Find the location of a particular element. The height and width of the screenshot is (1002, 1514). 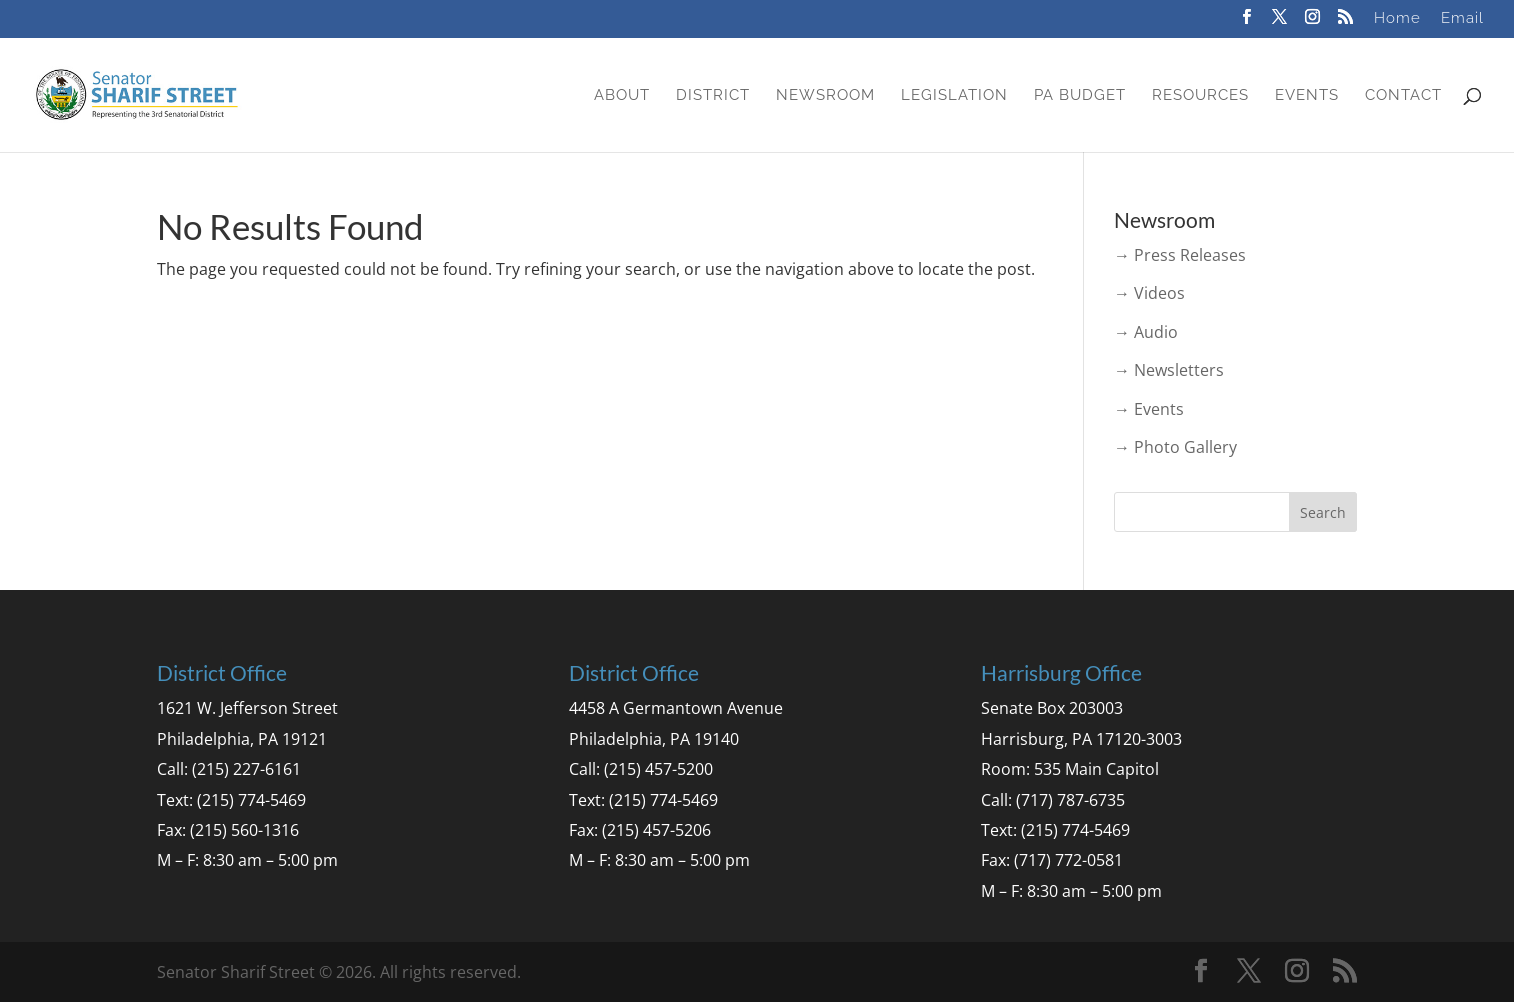

Resources is located at coordinates (1200, 96).